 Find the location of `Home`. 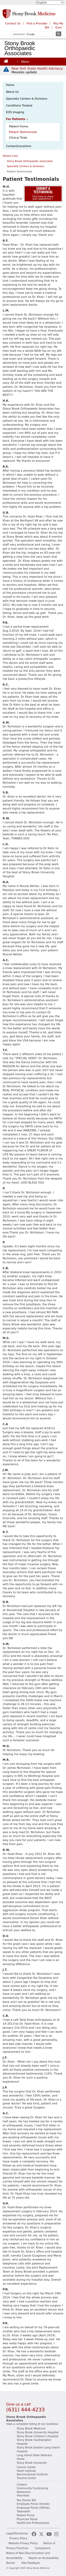

Home is located at coordinates (10, 85).